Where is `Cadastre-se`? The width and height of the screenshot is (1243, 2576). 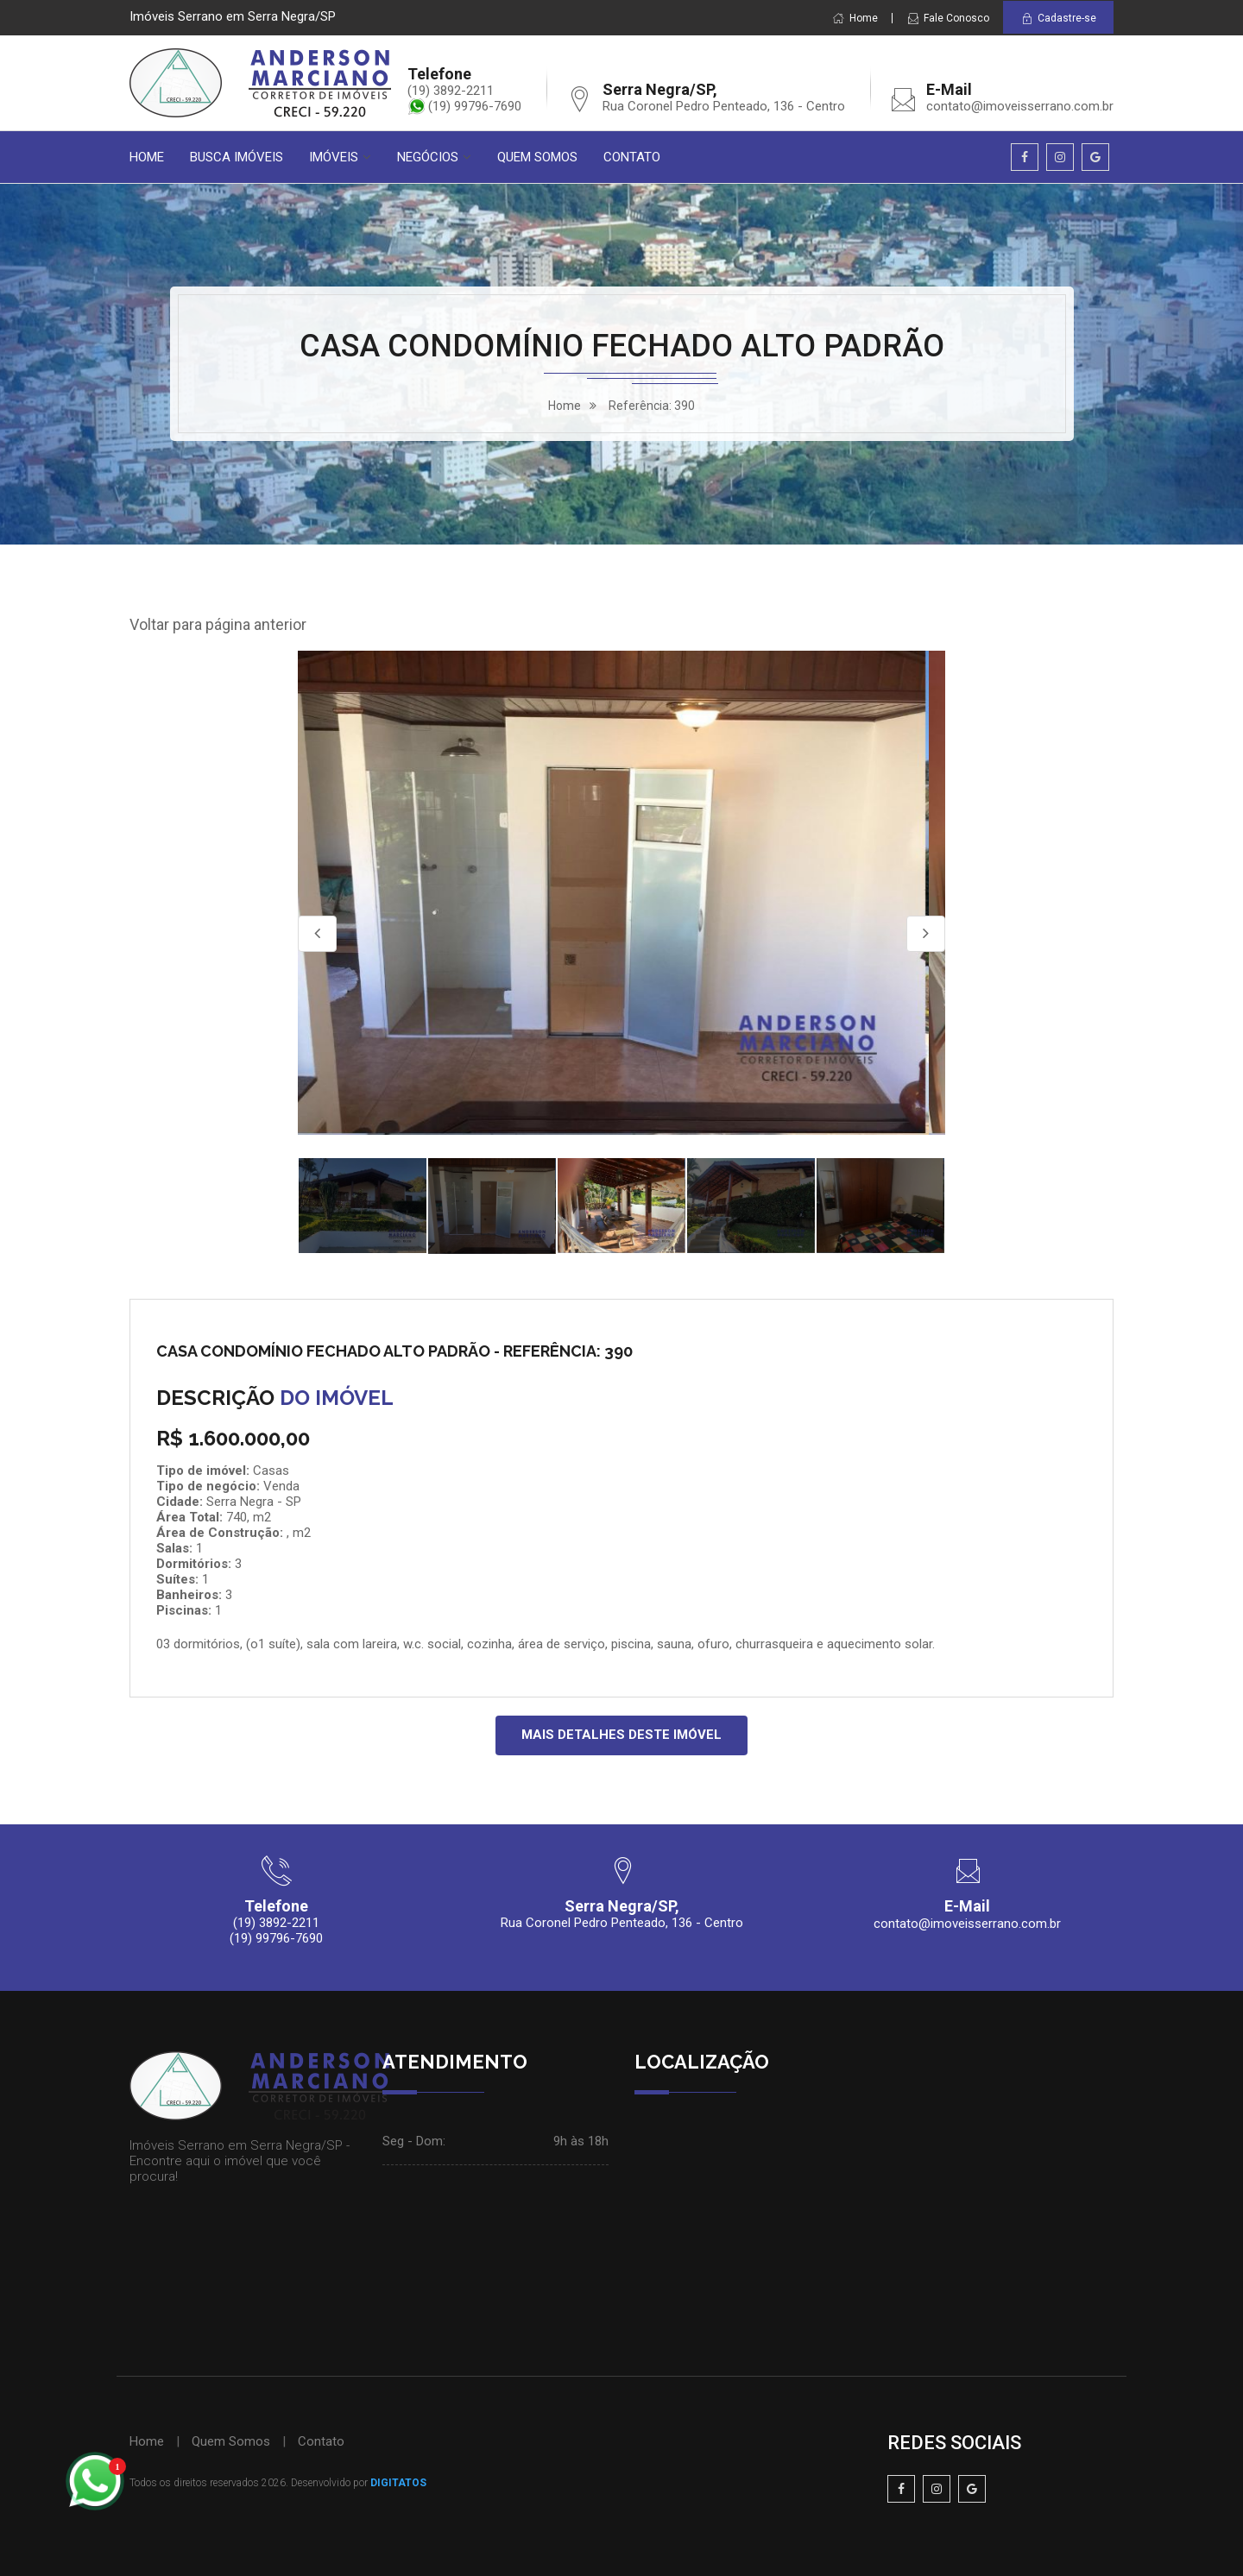 Cadastre-se is located at coordinates (1058, 18).